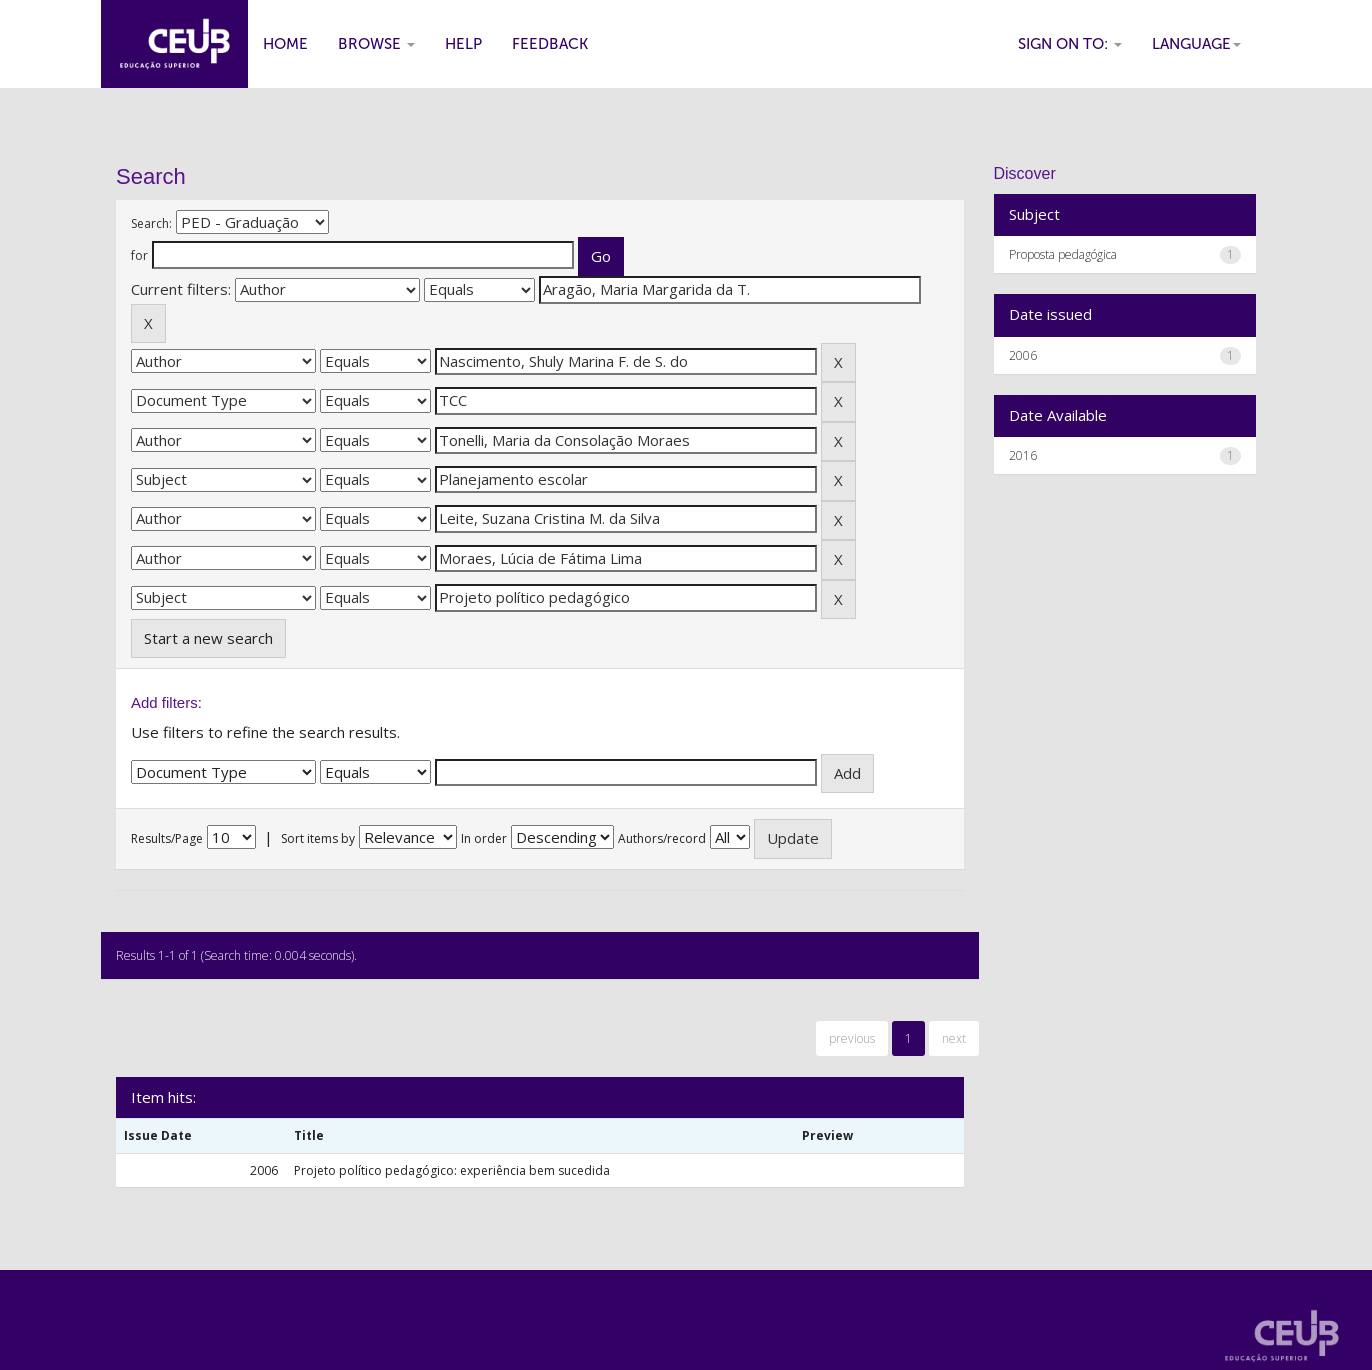 The width and height of the screenshot is (1372, 1370). I want to click on Help, so click(463, 44).